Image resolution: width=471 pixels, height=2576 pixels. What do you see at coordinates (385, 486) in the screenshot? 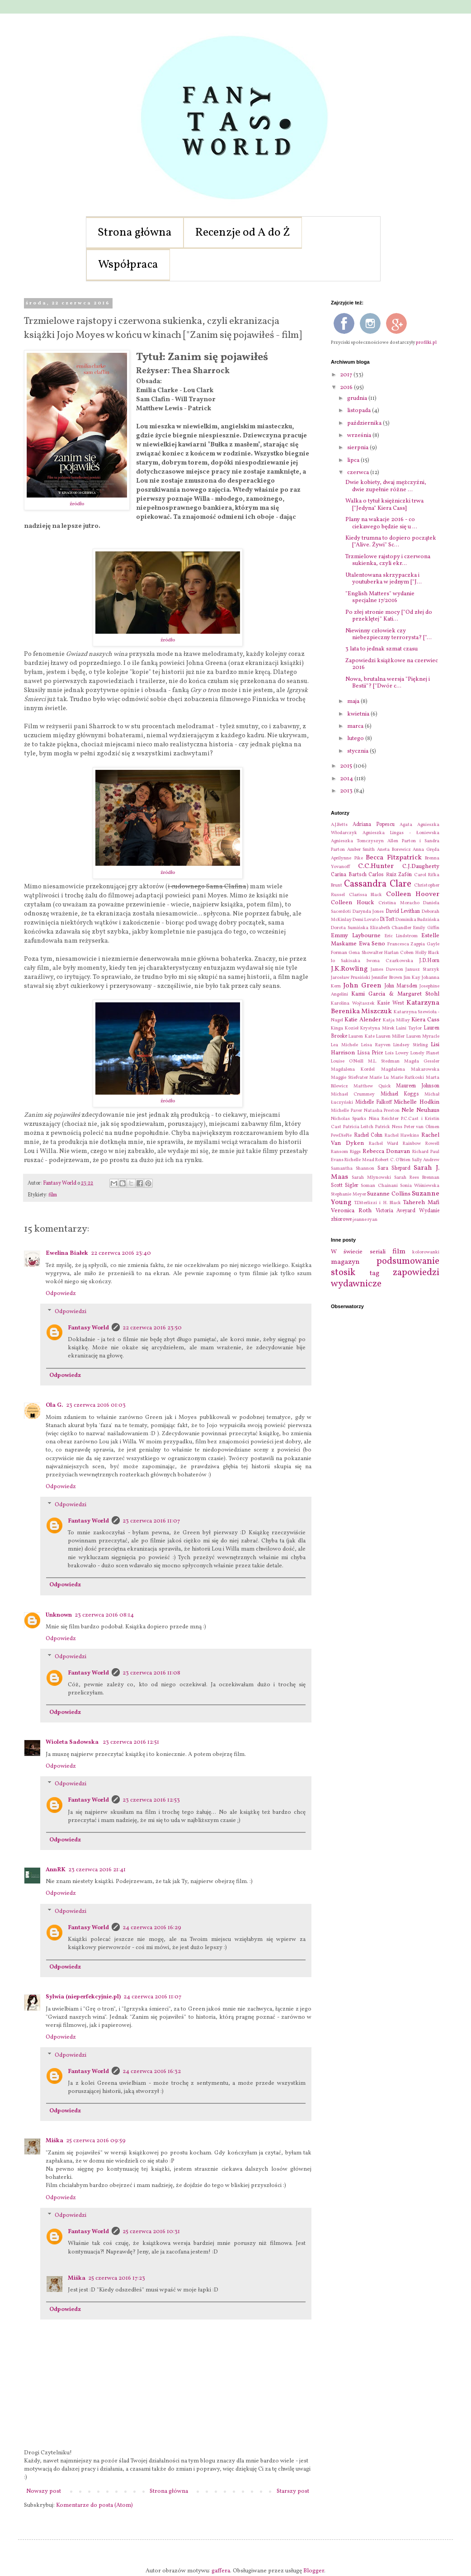
I see `Dwie kobiety, dwaj mężczyźni, dwie zupełnie różne ...` at bounding box center [385, 486].